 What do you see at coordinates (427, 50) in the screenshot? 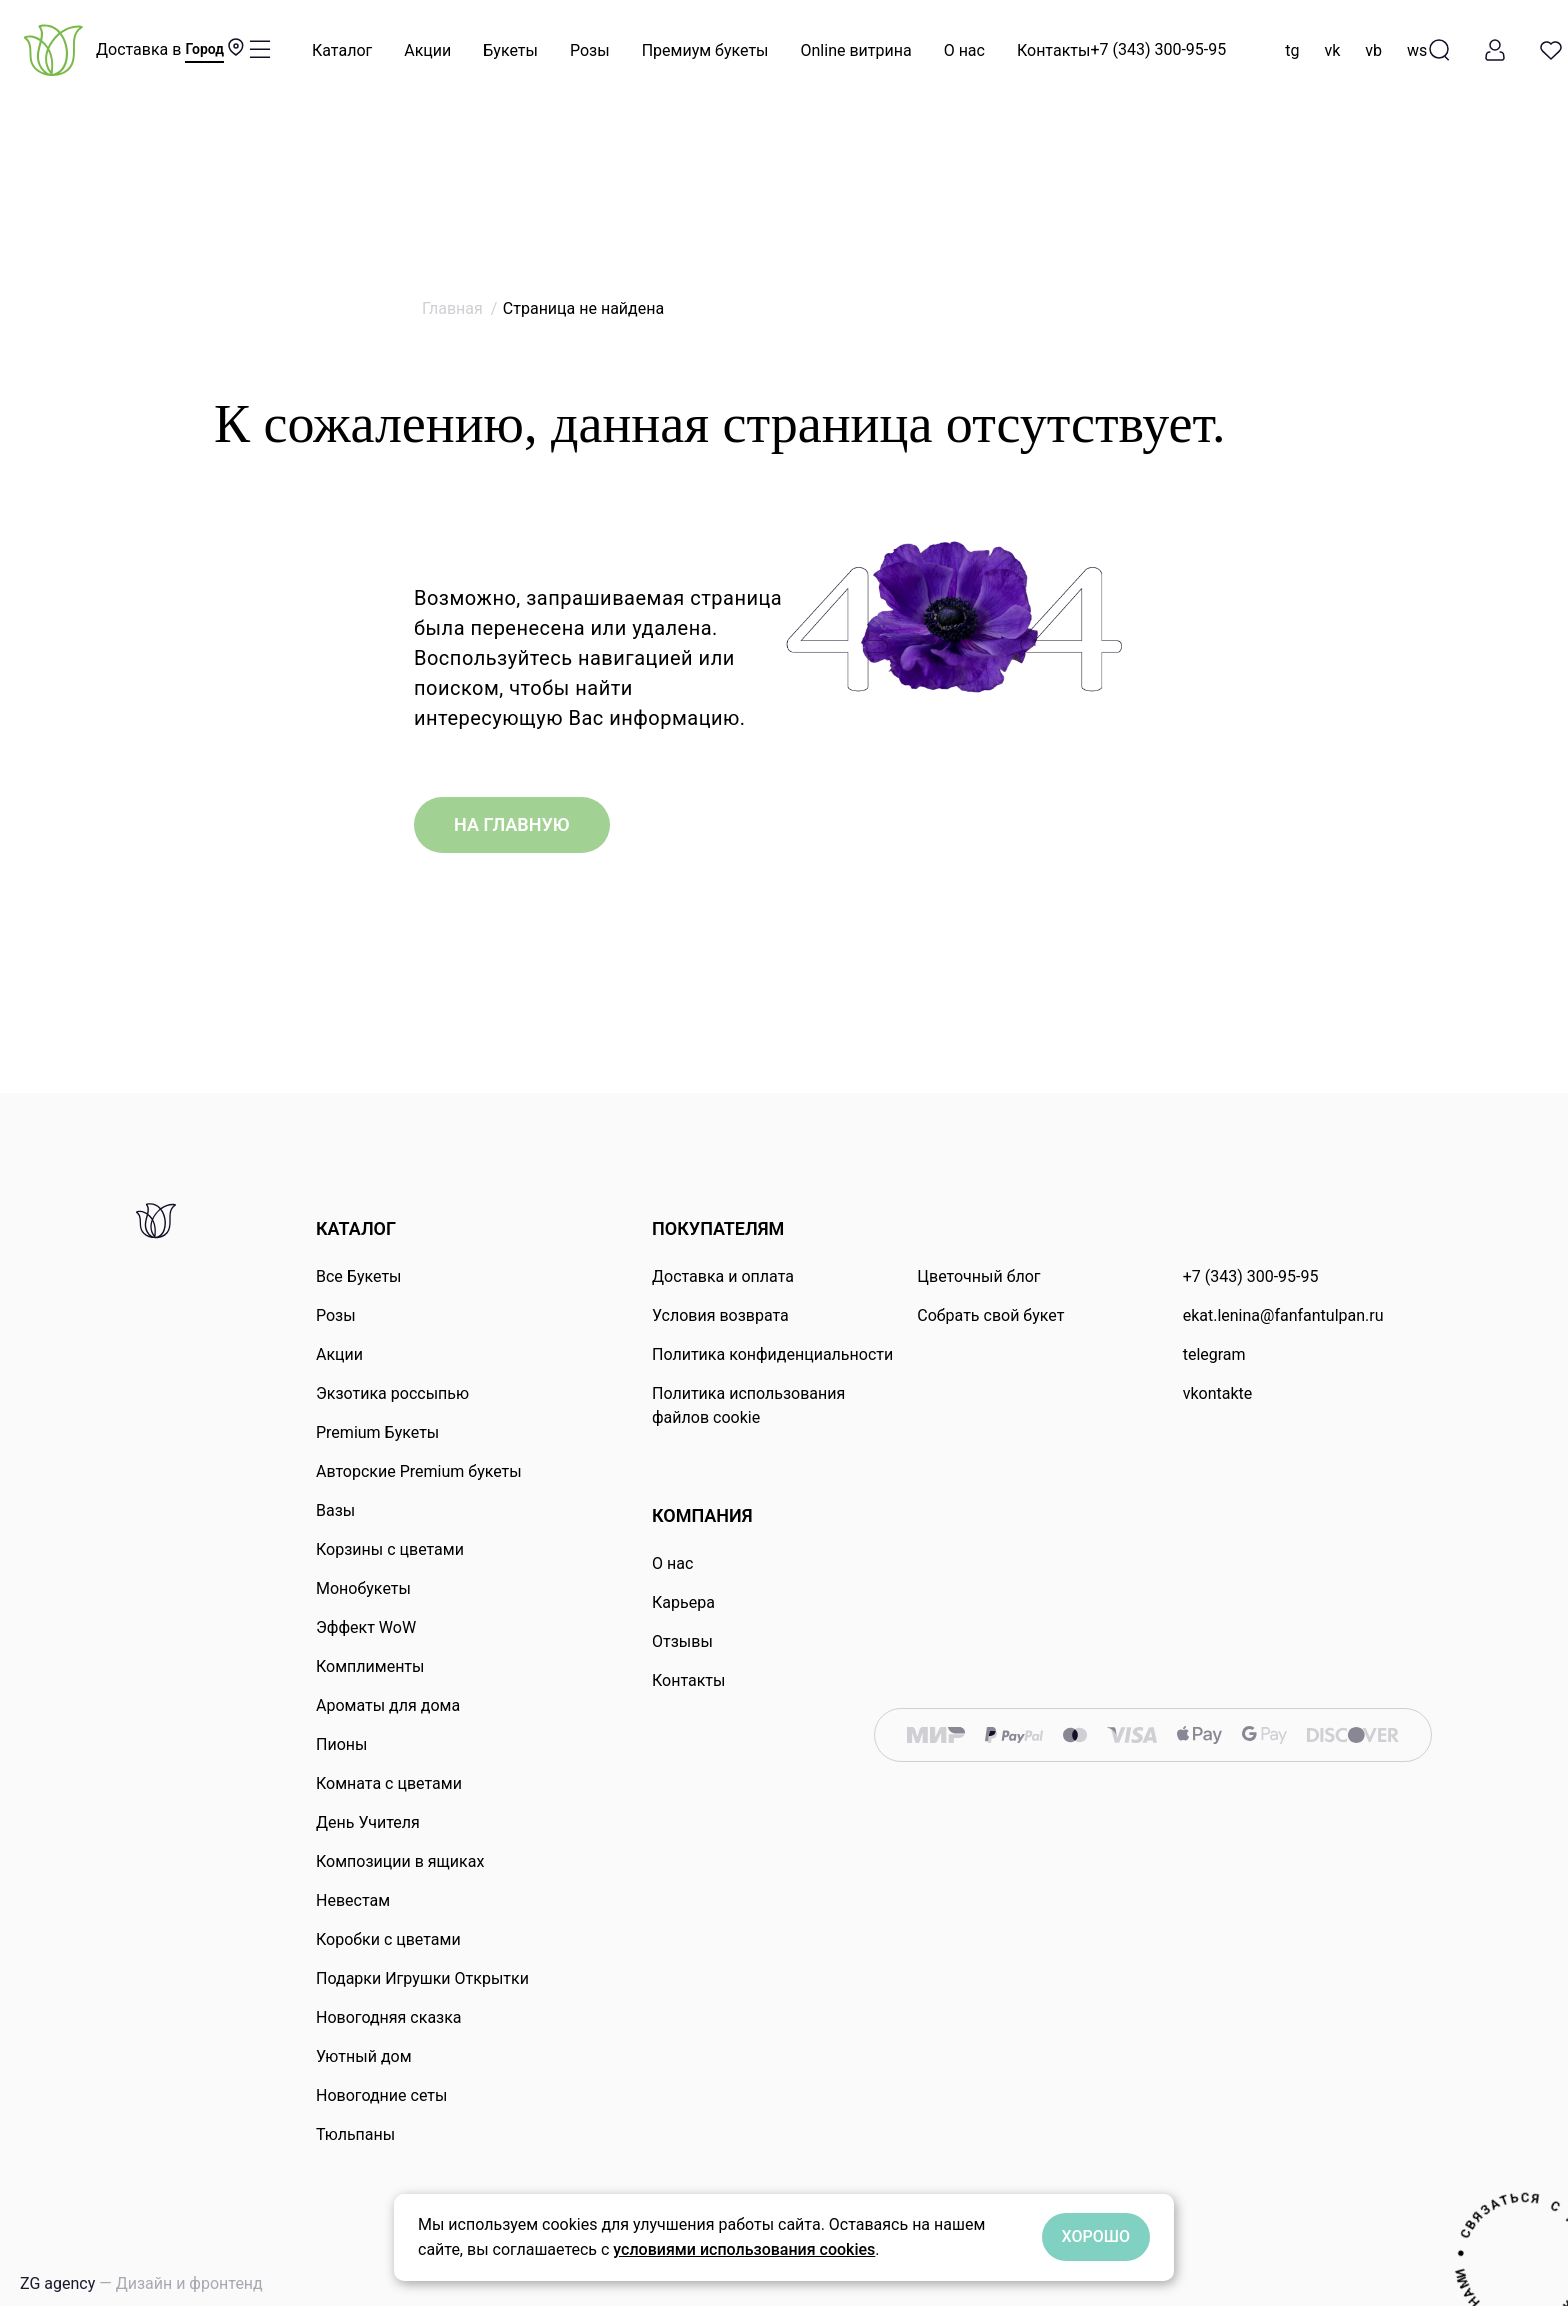
I see `Акции` at bounding box center [427, 50].